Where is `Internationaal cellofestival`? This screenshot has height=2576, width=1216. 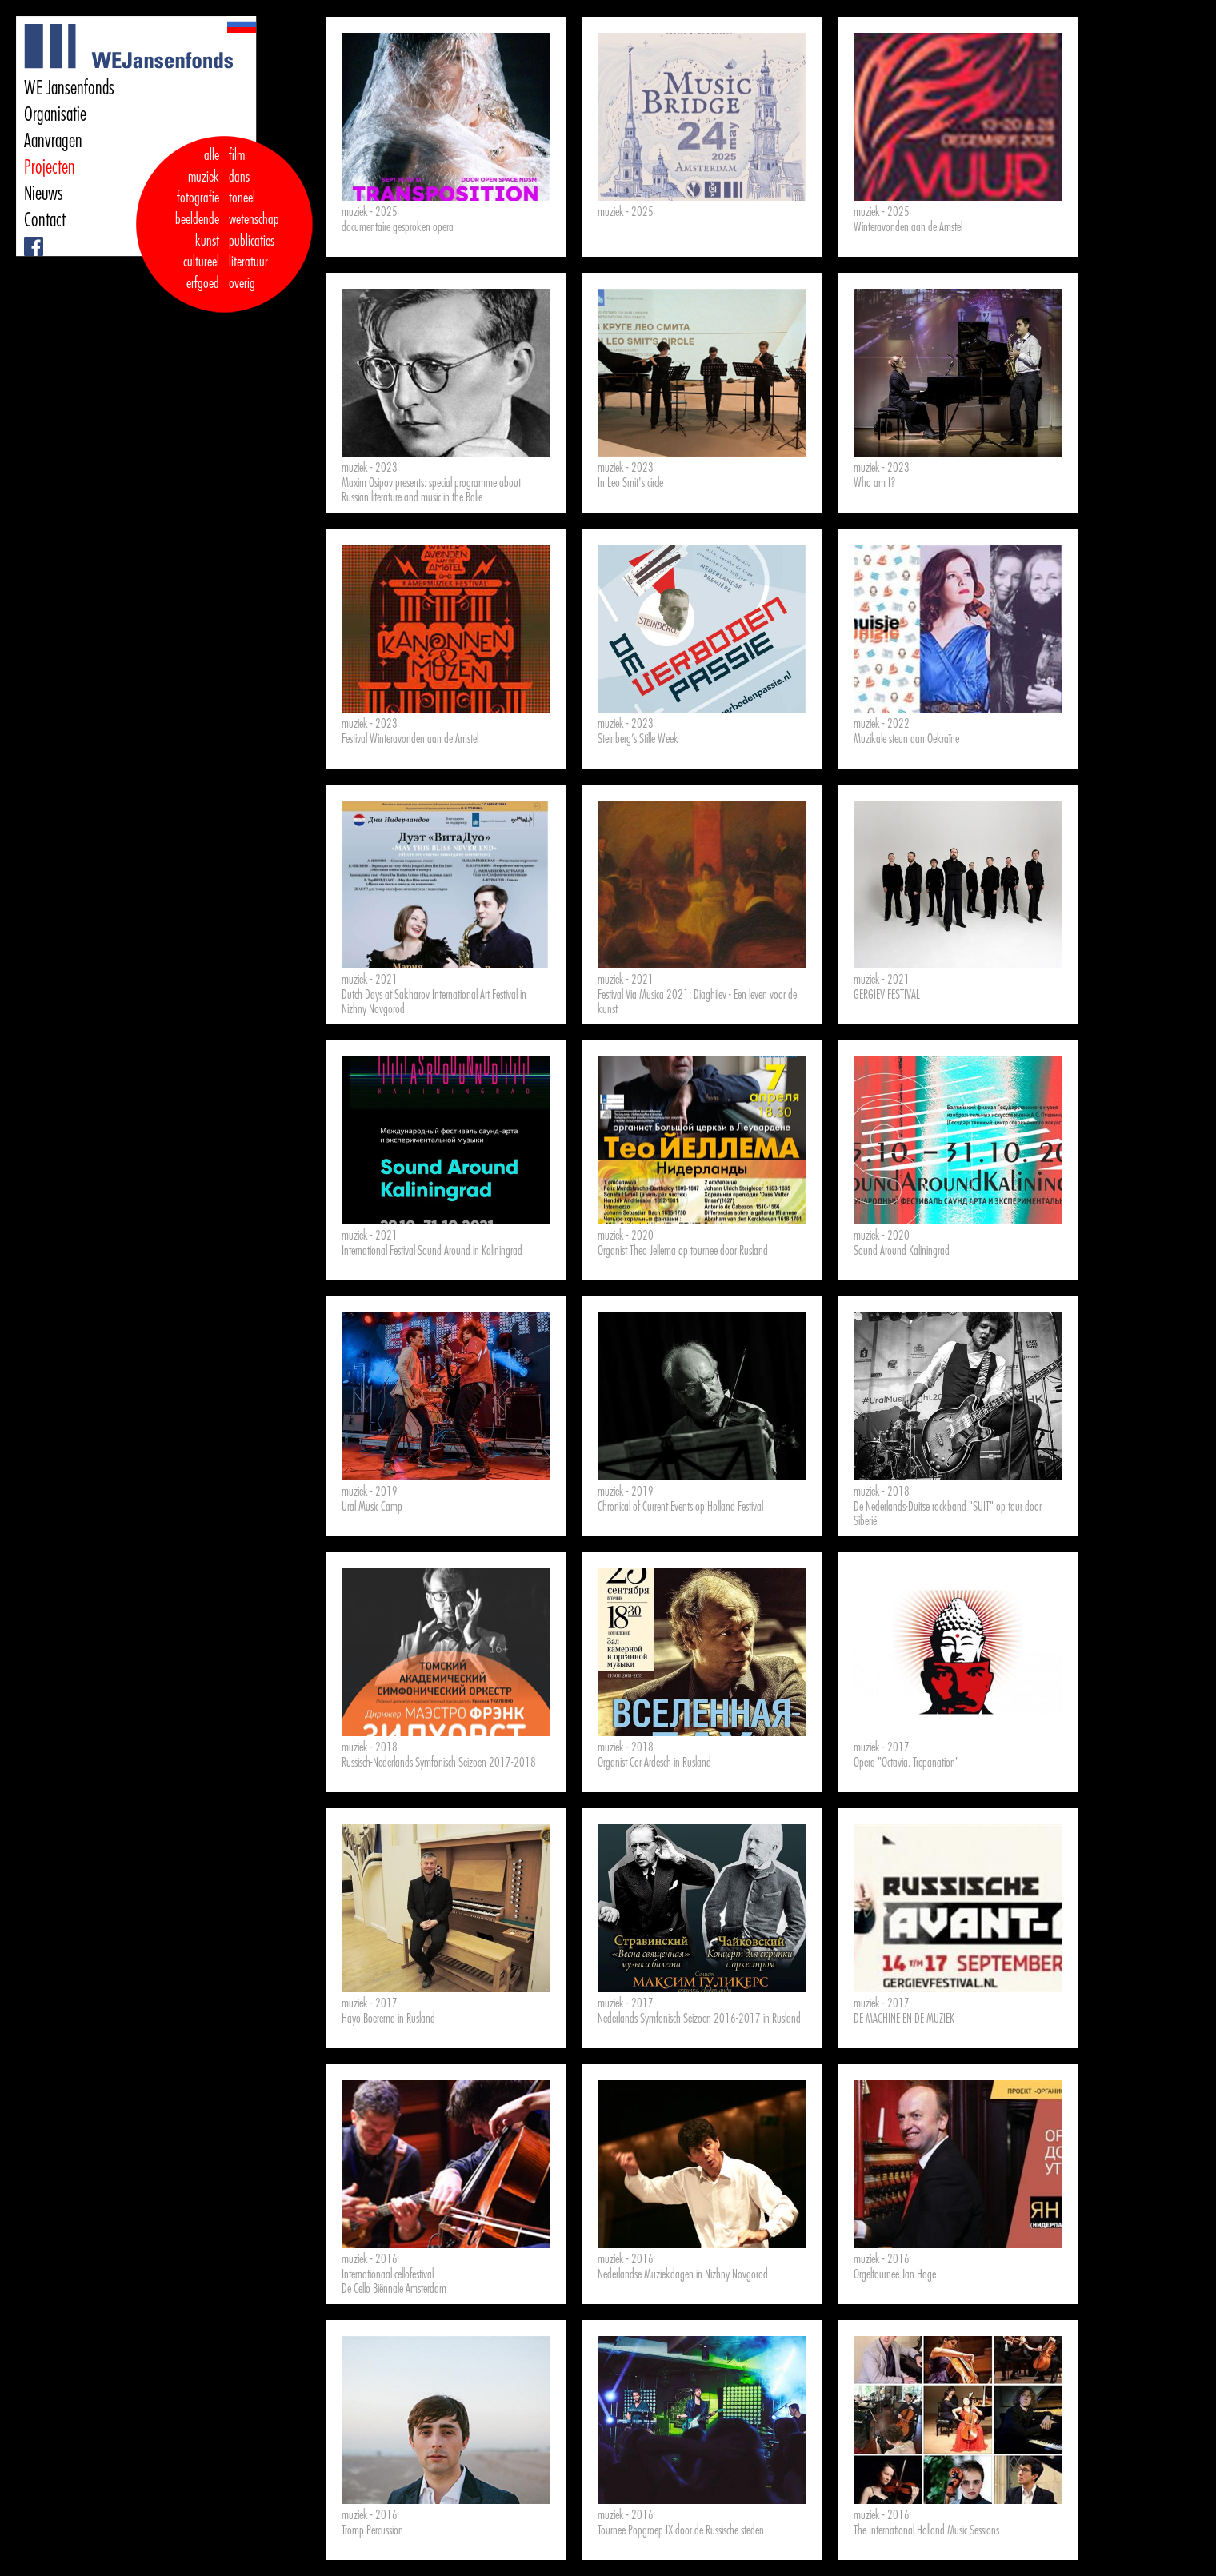
Internationaal cellofestival is located at coordinates (388, 2274).